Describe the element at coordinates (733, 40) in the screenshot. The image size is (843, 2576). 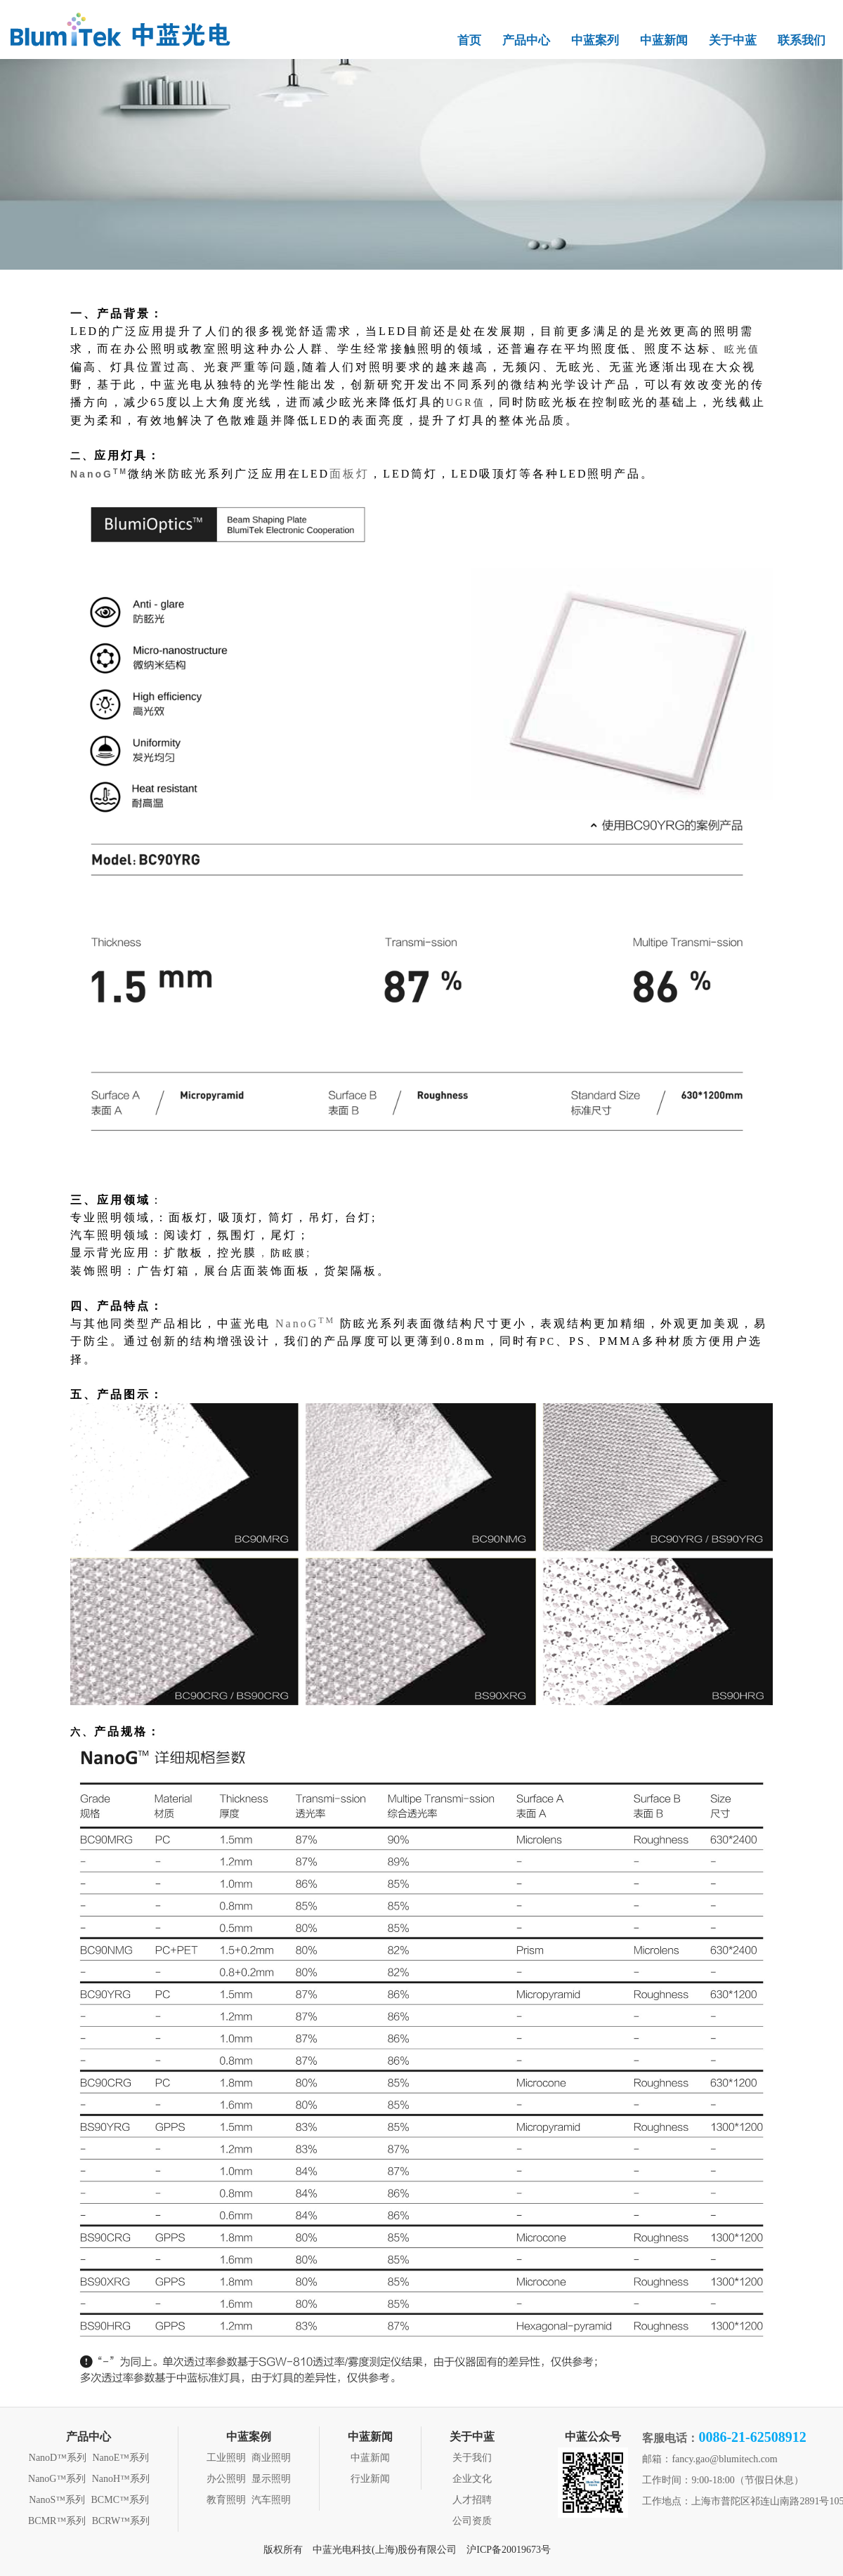
I see `关于中蓝` at that location.